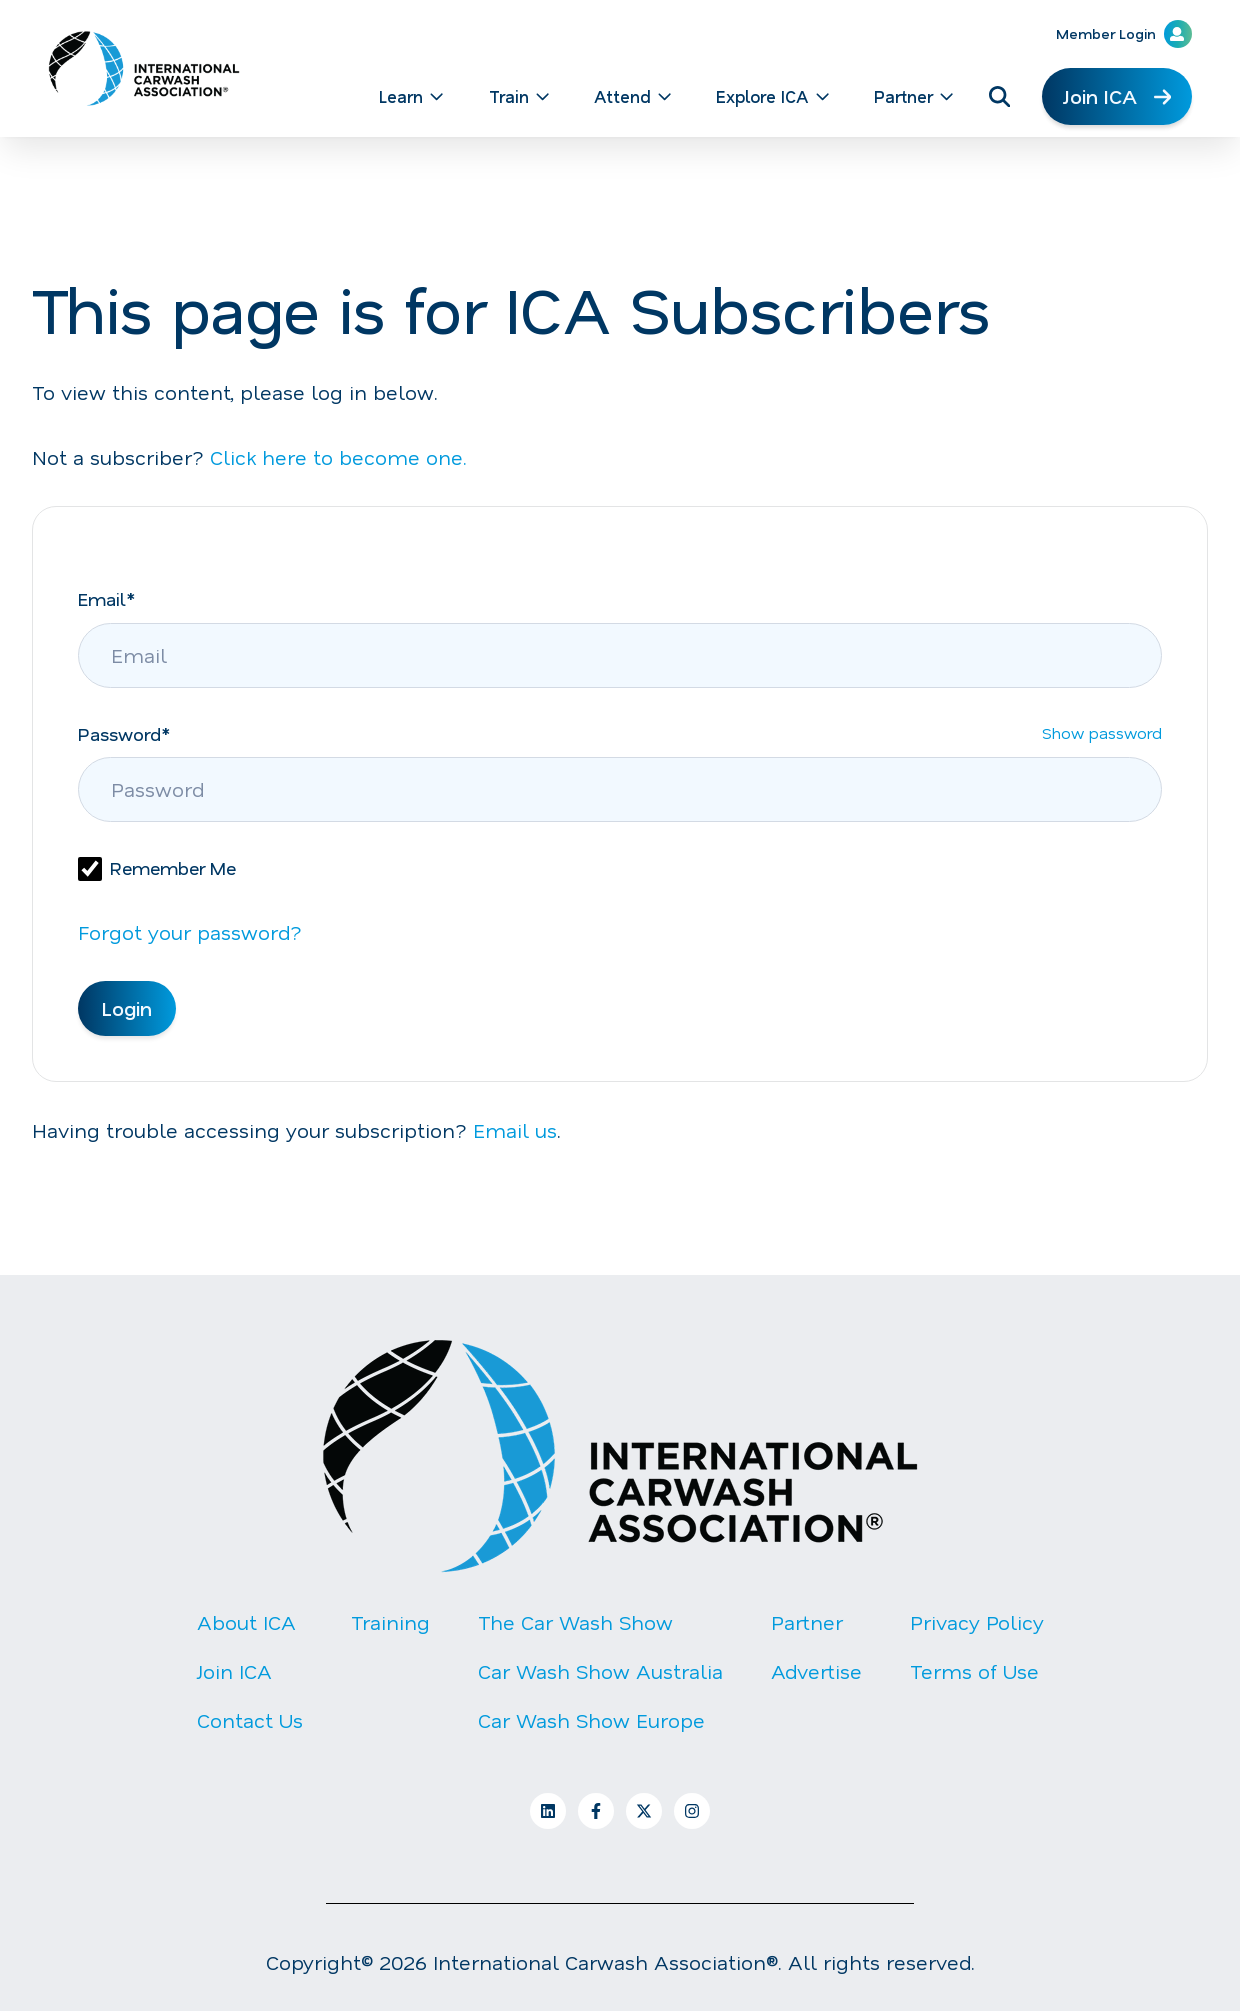  Describe the element at coordinates (515, 1130) in the screenshot. I see `Email us` at that location.